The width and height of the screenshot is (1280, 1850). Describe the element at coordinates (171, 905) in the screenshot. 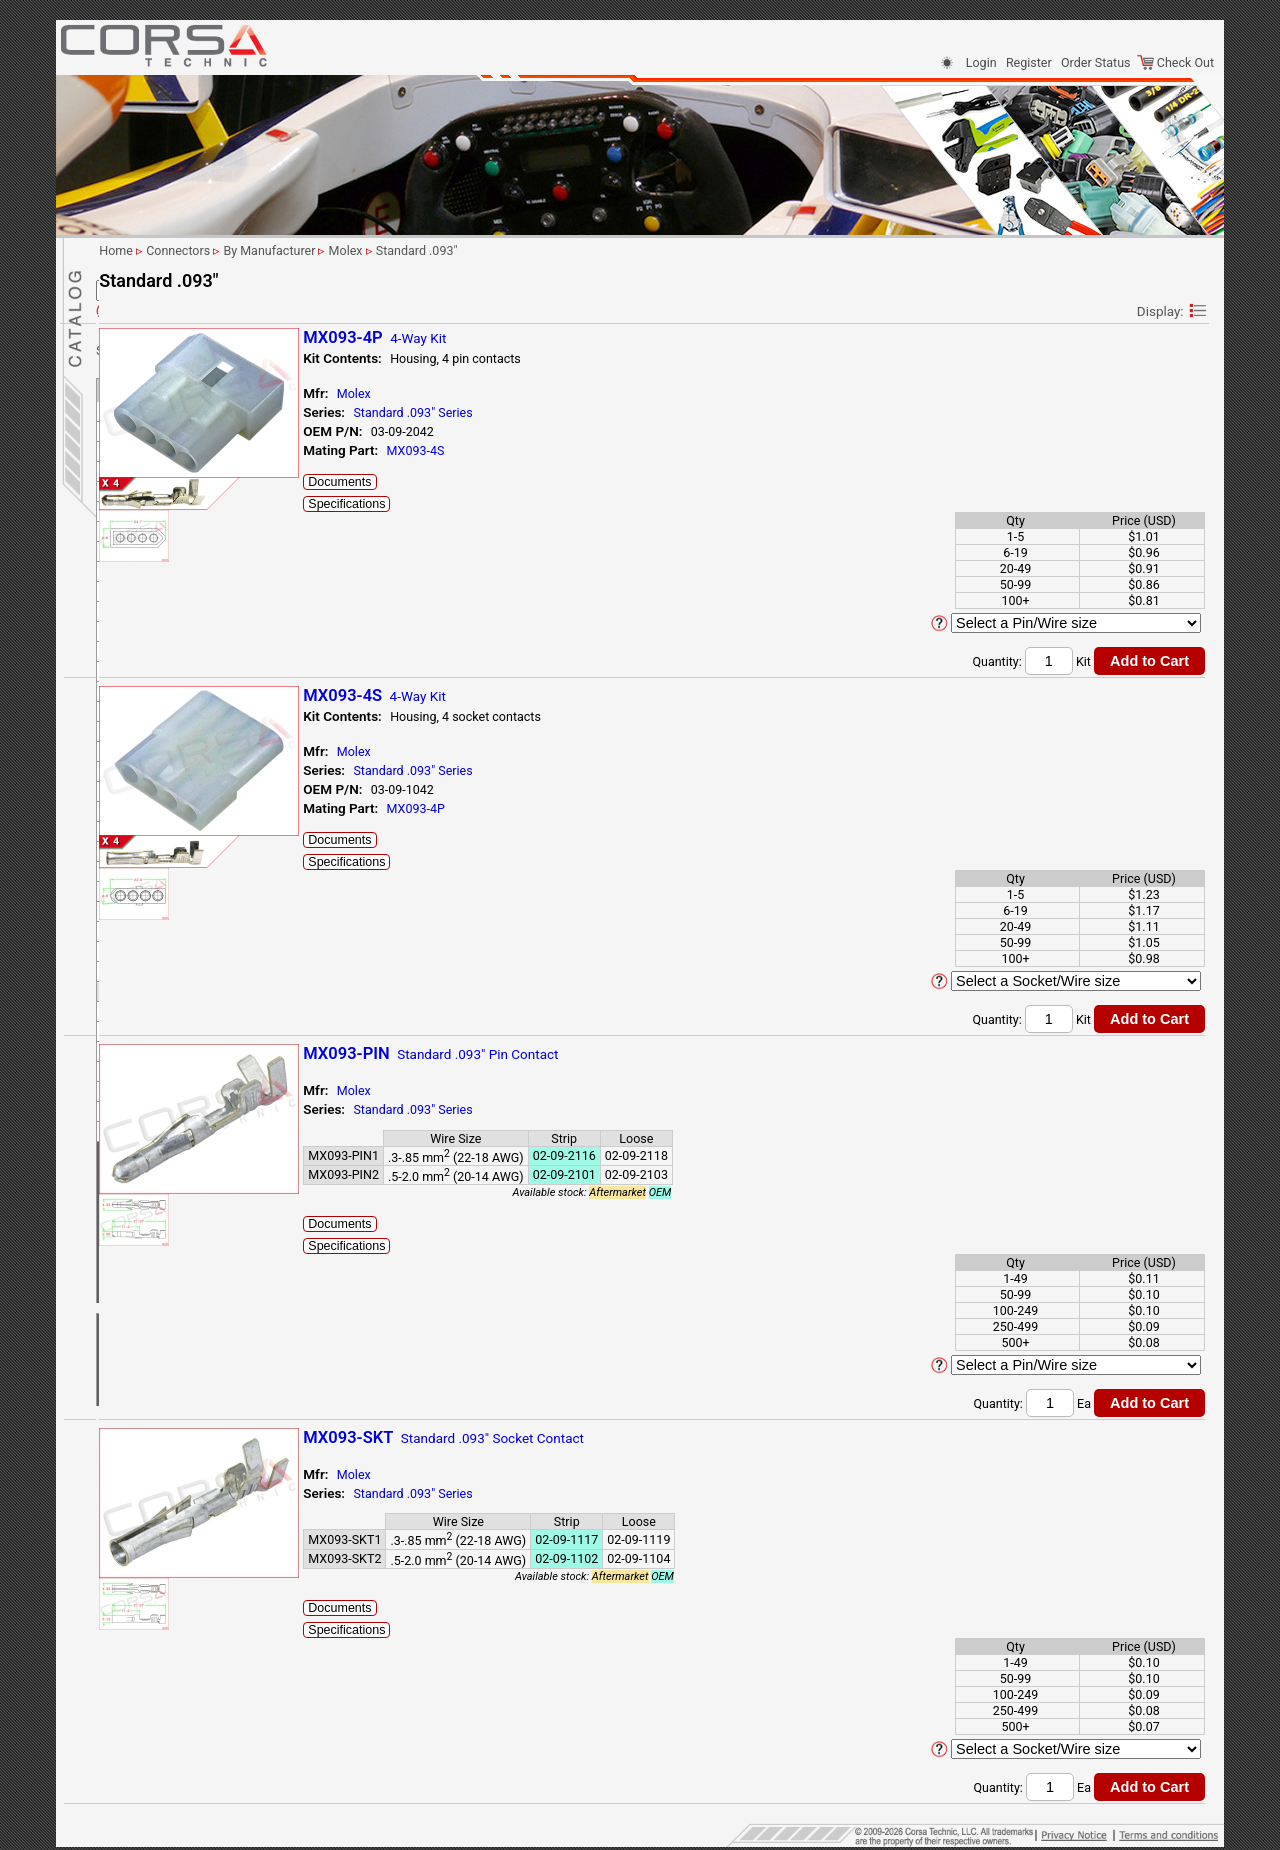

I see `Standard .093"` at that location.